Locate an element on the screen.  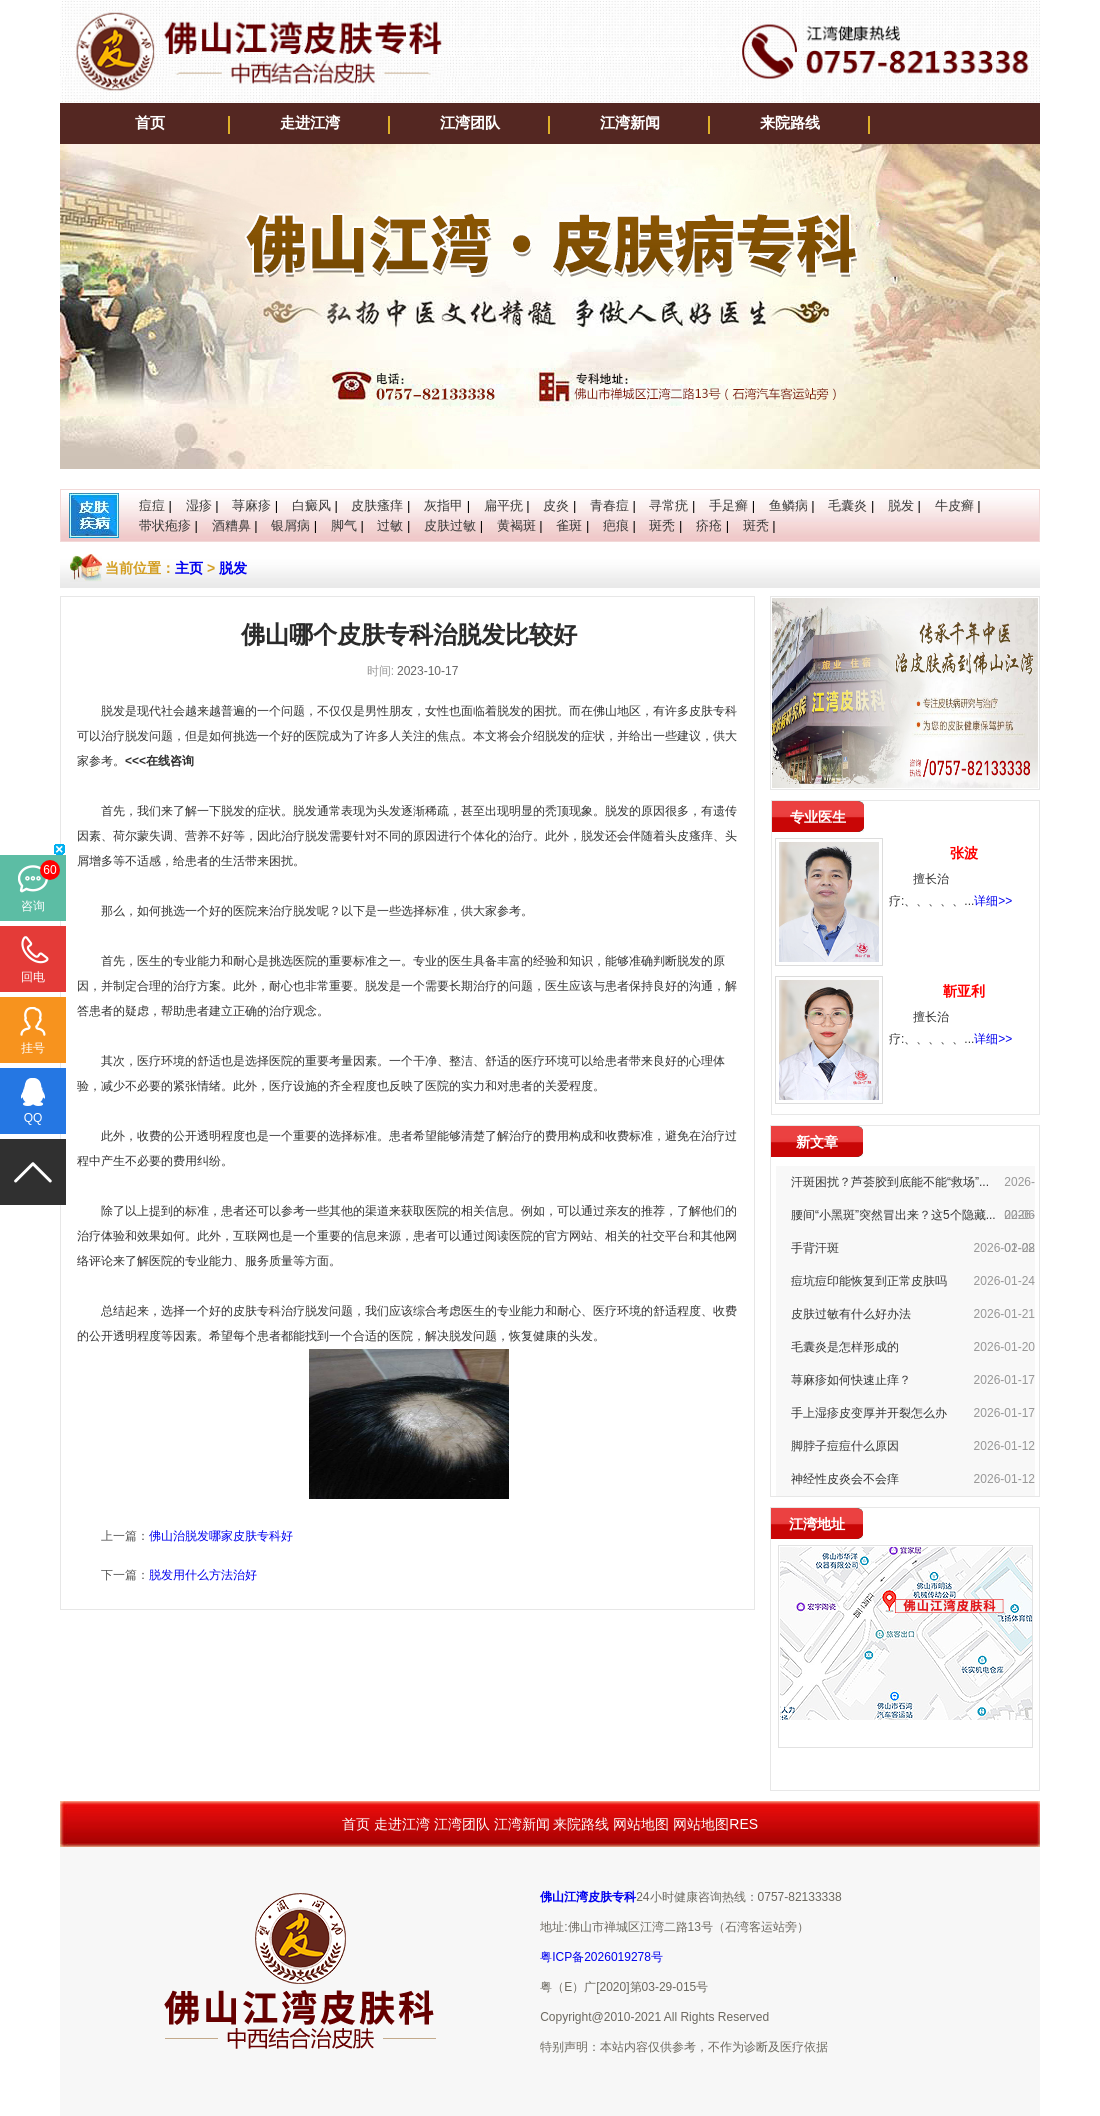
痘痘 is located at coordinates (152, 505).